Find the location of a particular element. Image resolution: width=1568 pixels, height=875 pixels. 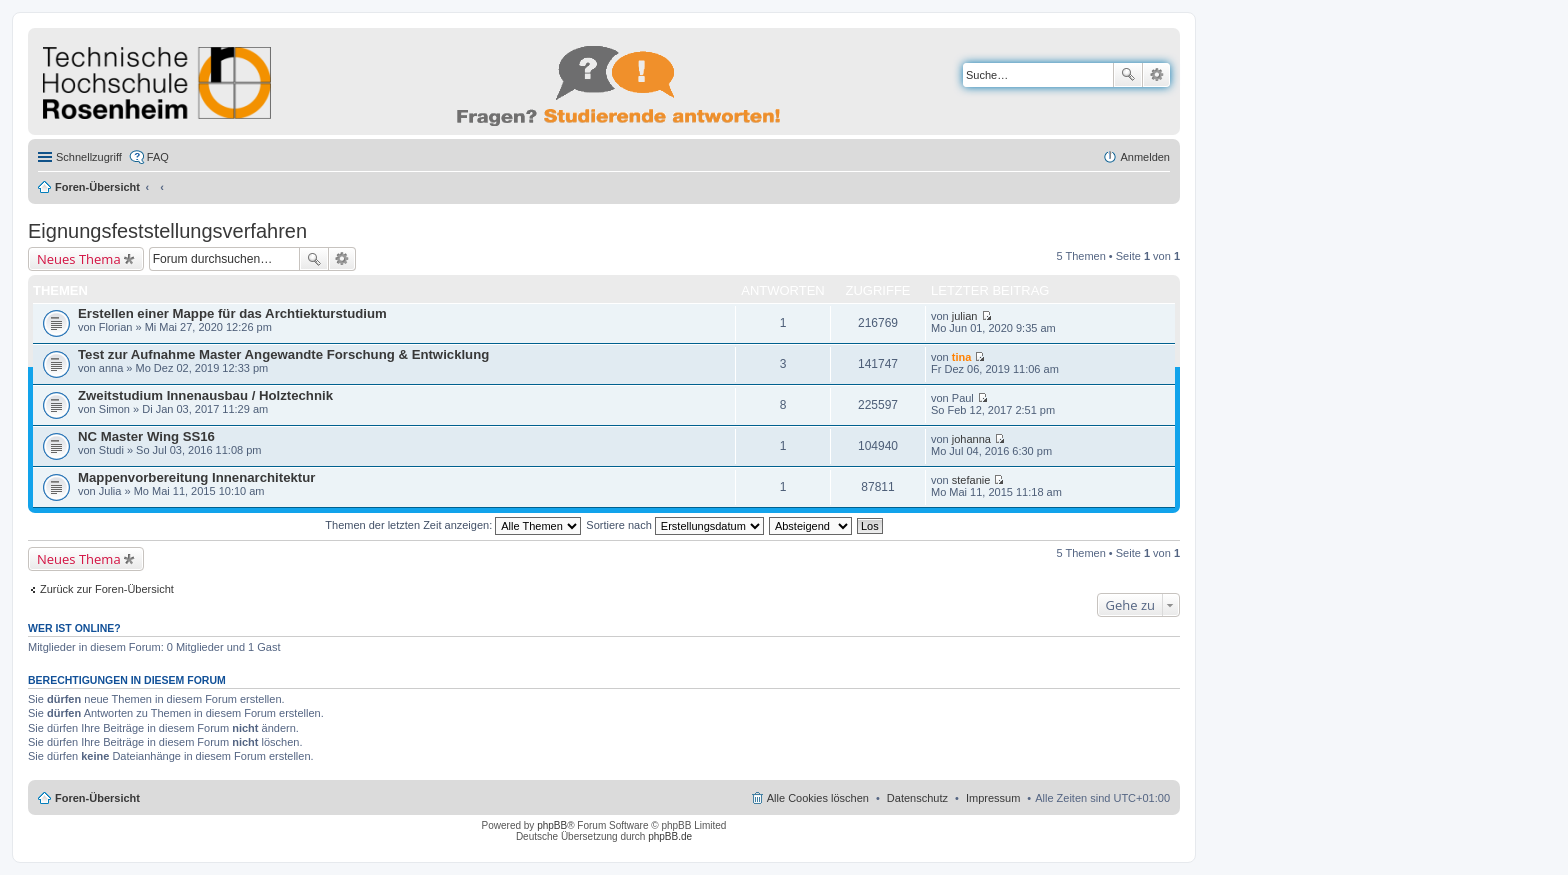

Alle Cookies löschen [menuitem] is located at coordinates (818, 798).